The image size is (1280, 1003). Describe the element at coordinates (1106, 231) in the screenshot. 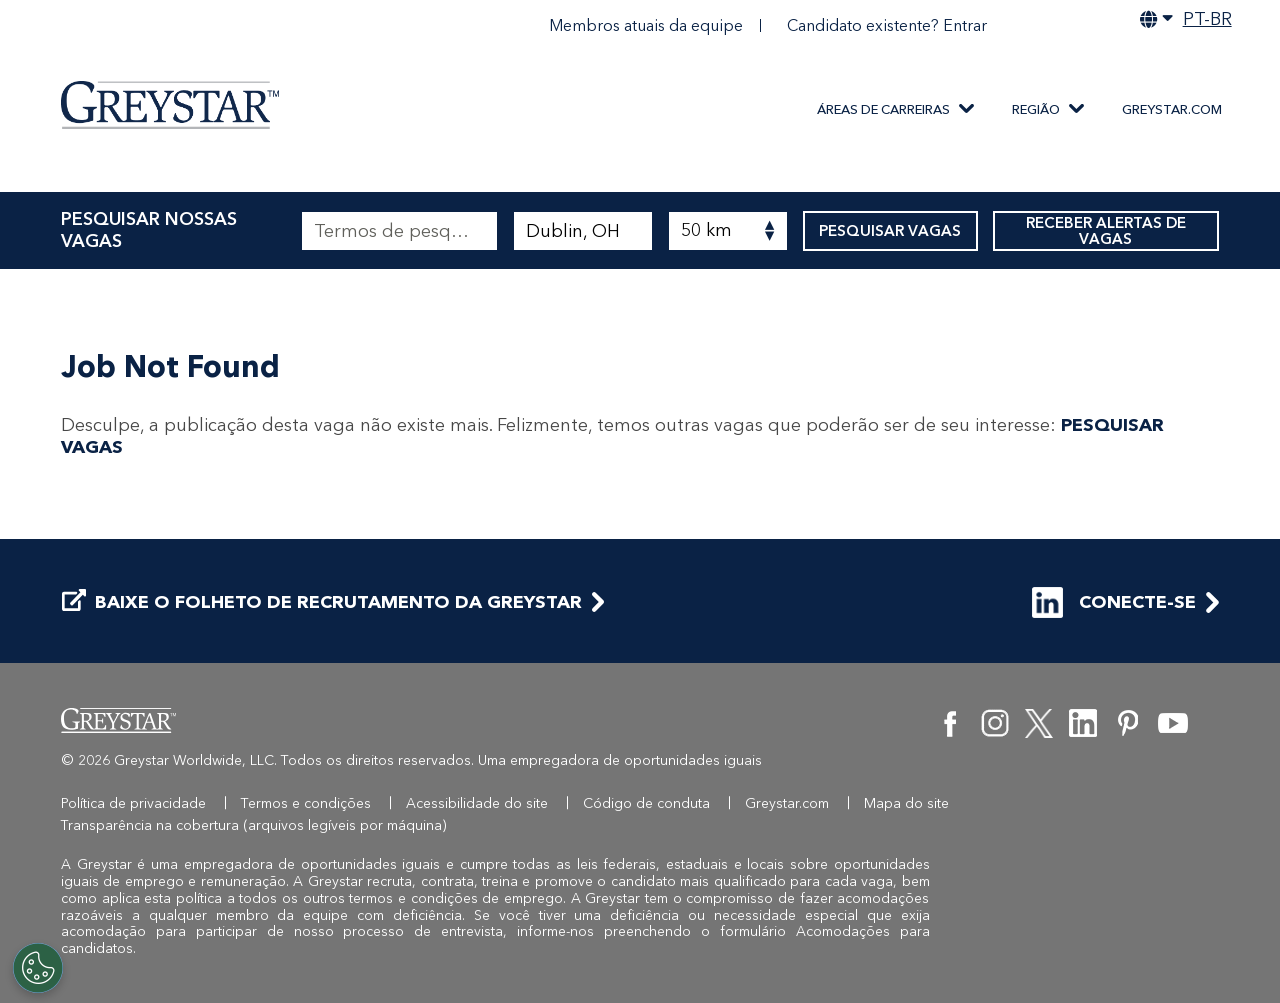

I see `RECEBER ALERTAS DE VAGAS` at that location.